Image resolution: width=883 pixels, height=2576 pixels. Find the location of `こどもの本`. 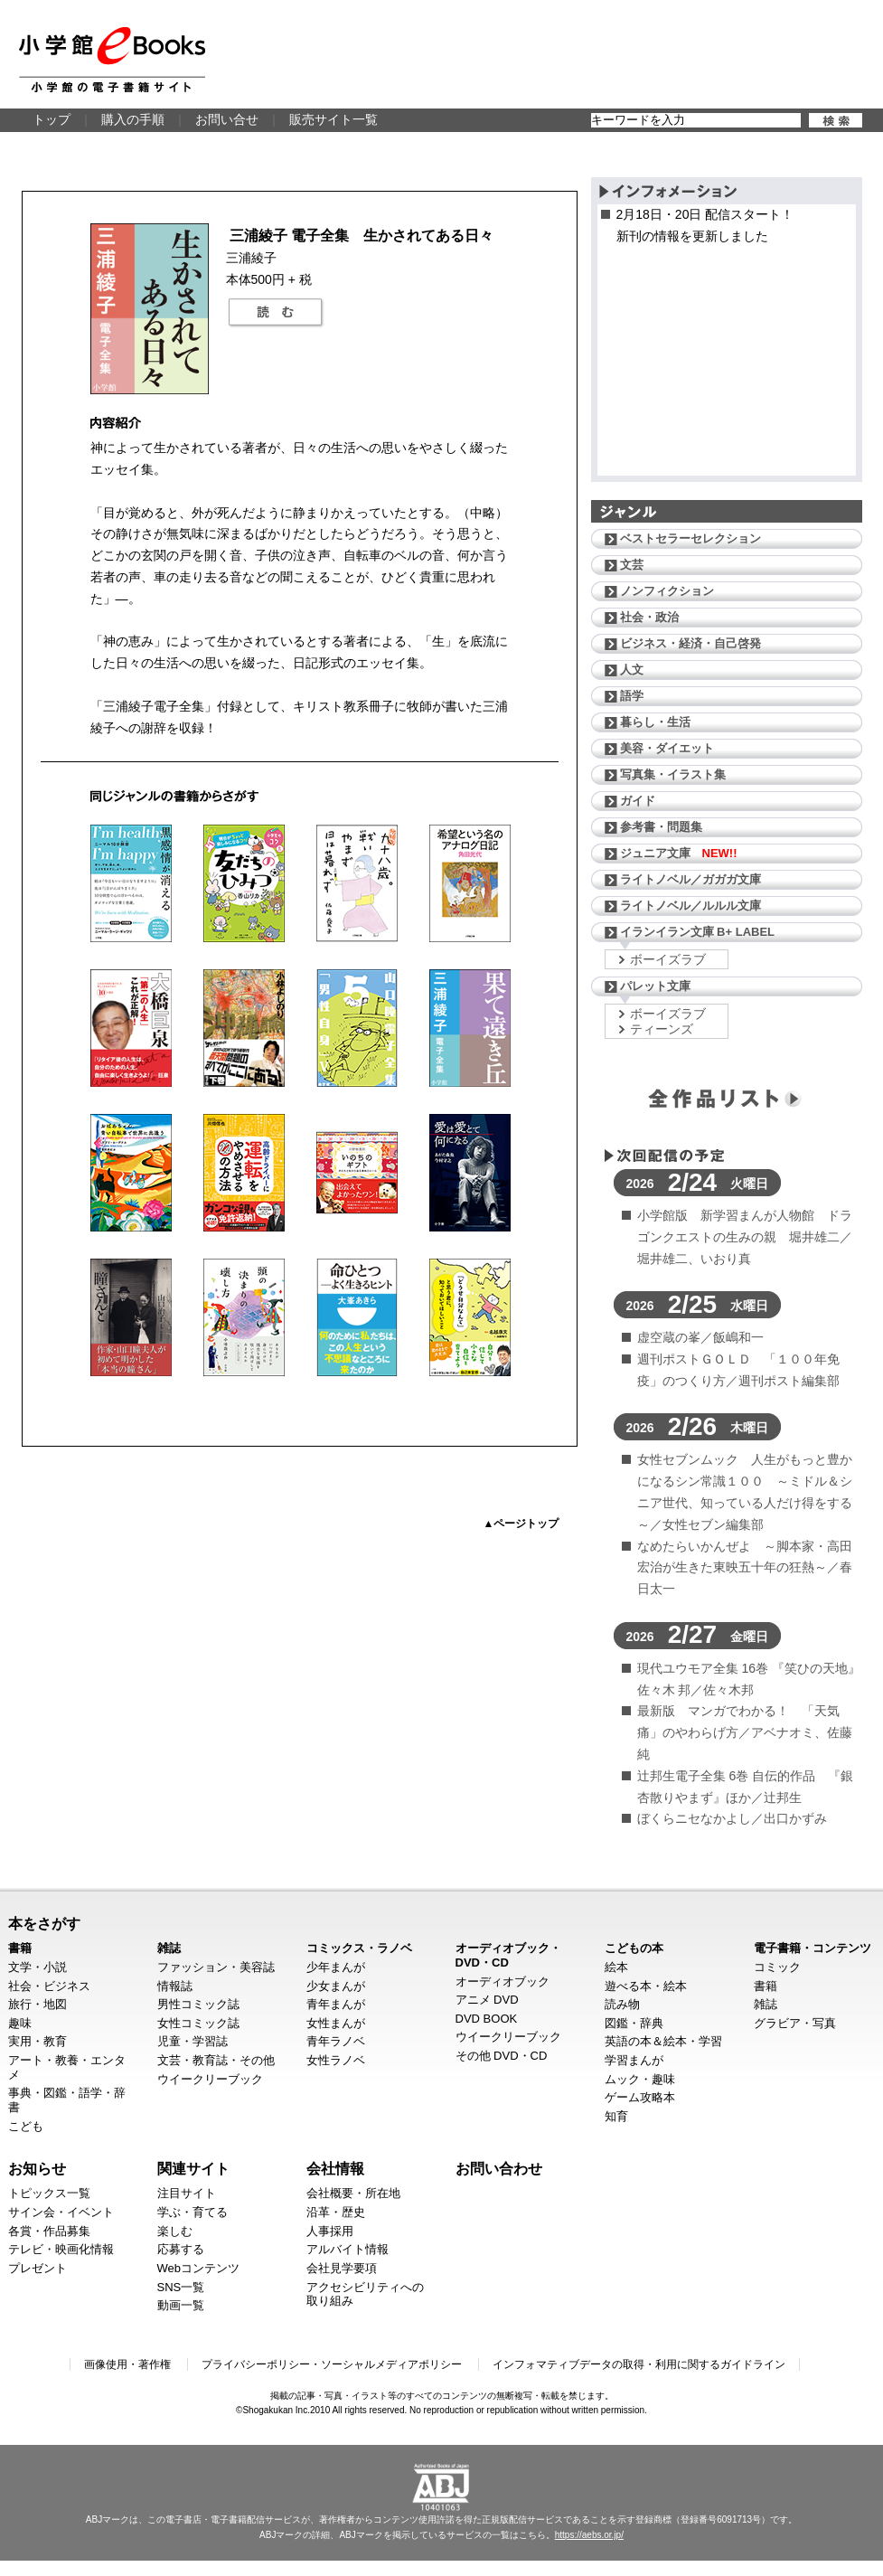

こどもの本 is located at coordinates (634, 1948).